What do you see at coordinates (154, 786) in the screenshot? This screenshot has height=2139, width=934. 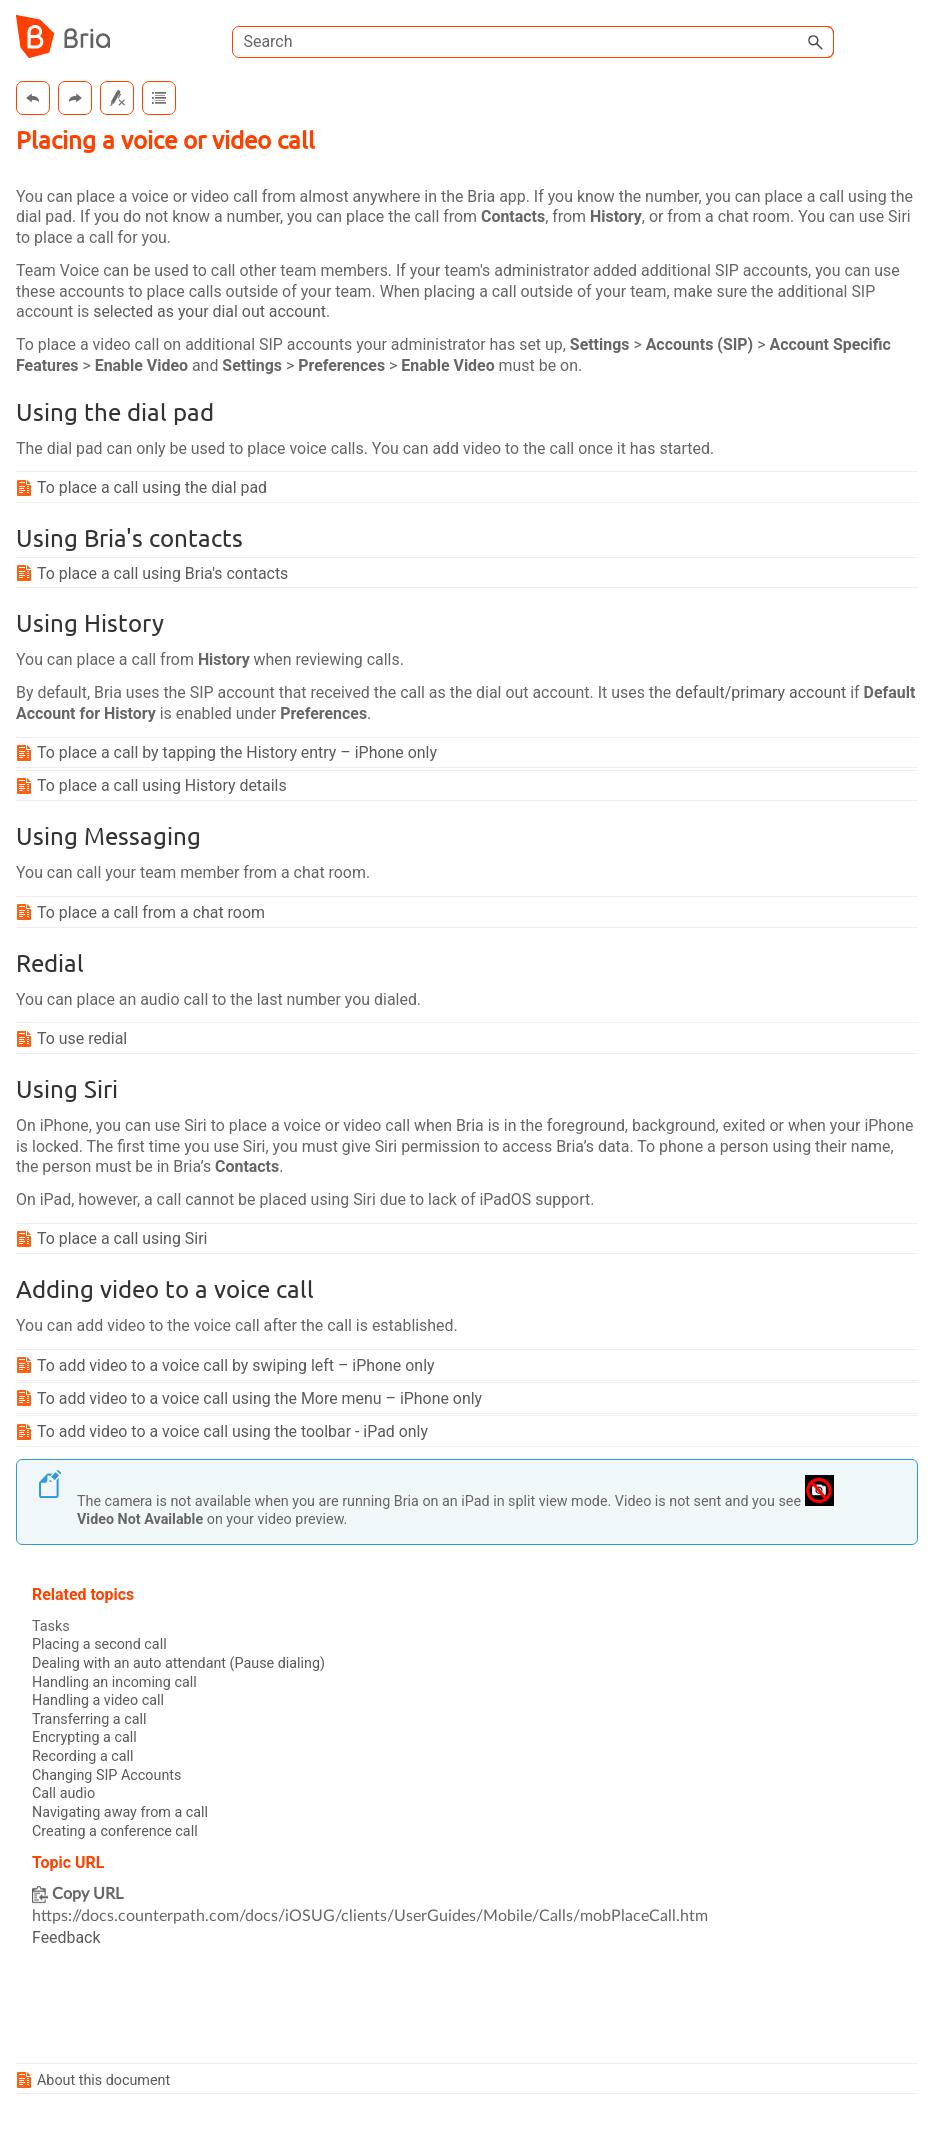 I see `To place a call using History details [button]` at bounding box center [154, 786].